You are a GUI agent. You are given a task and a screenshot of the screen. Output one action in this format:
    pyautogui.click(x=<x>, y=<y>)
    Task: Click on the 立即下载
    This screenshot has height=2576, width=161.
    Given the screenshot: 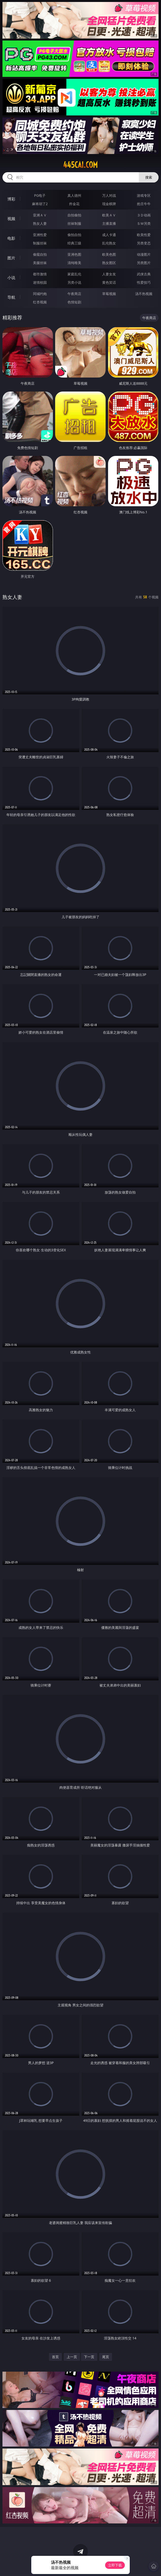 What is the action you would take?
    pyautogui.click(x=115, y=2565)
    